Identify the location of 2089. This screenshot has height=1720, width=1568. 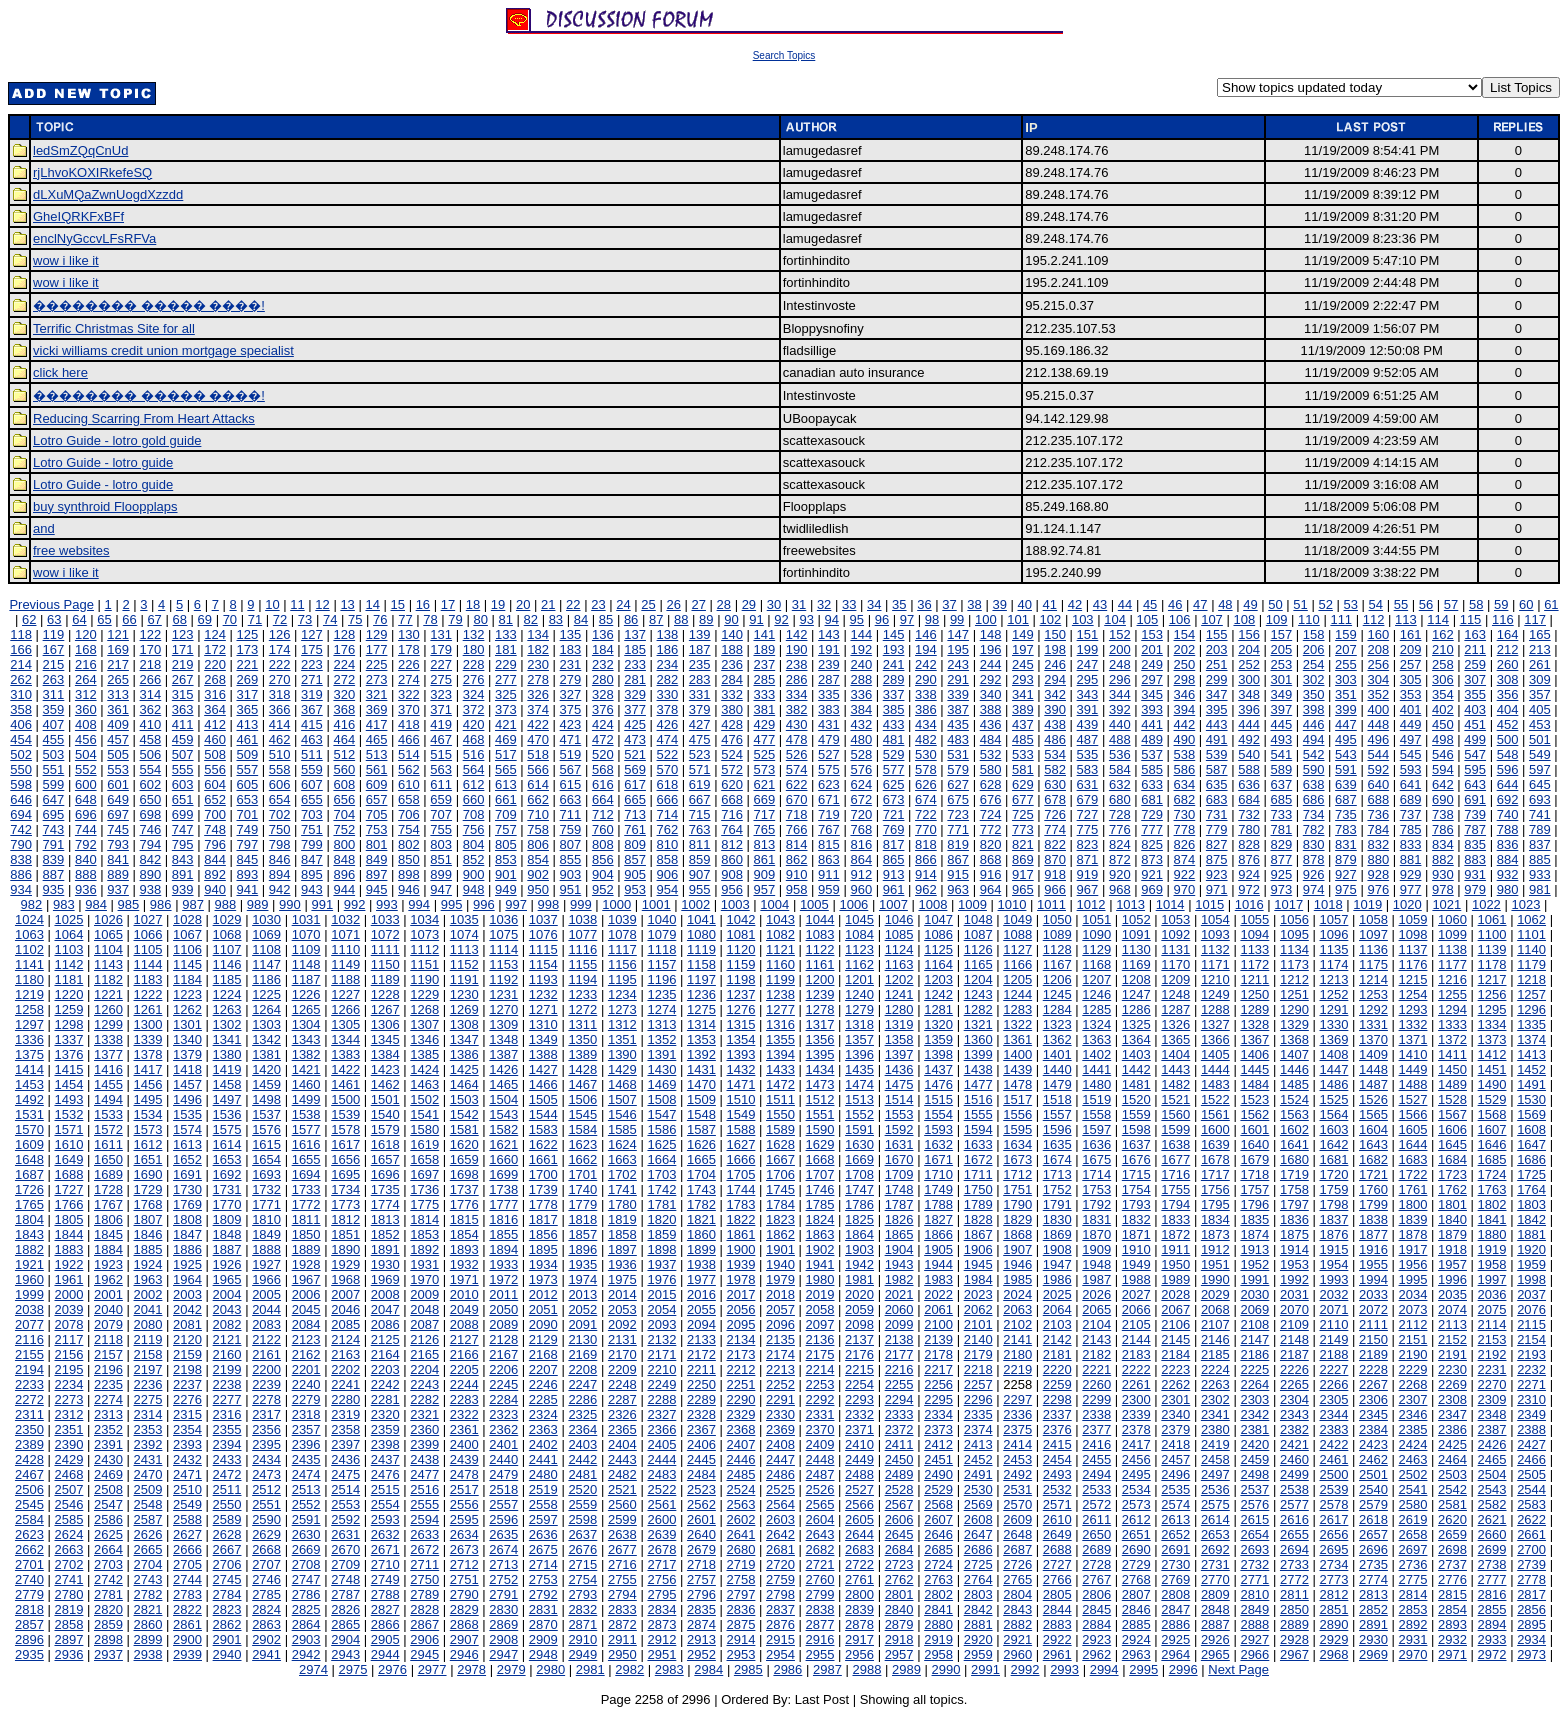
(503, 1324).